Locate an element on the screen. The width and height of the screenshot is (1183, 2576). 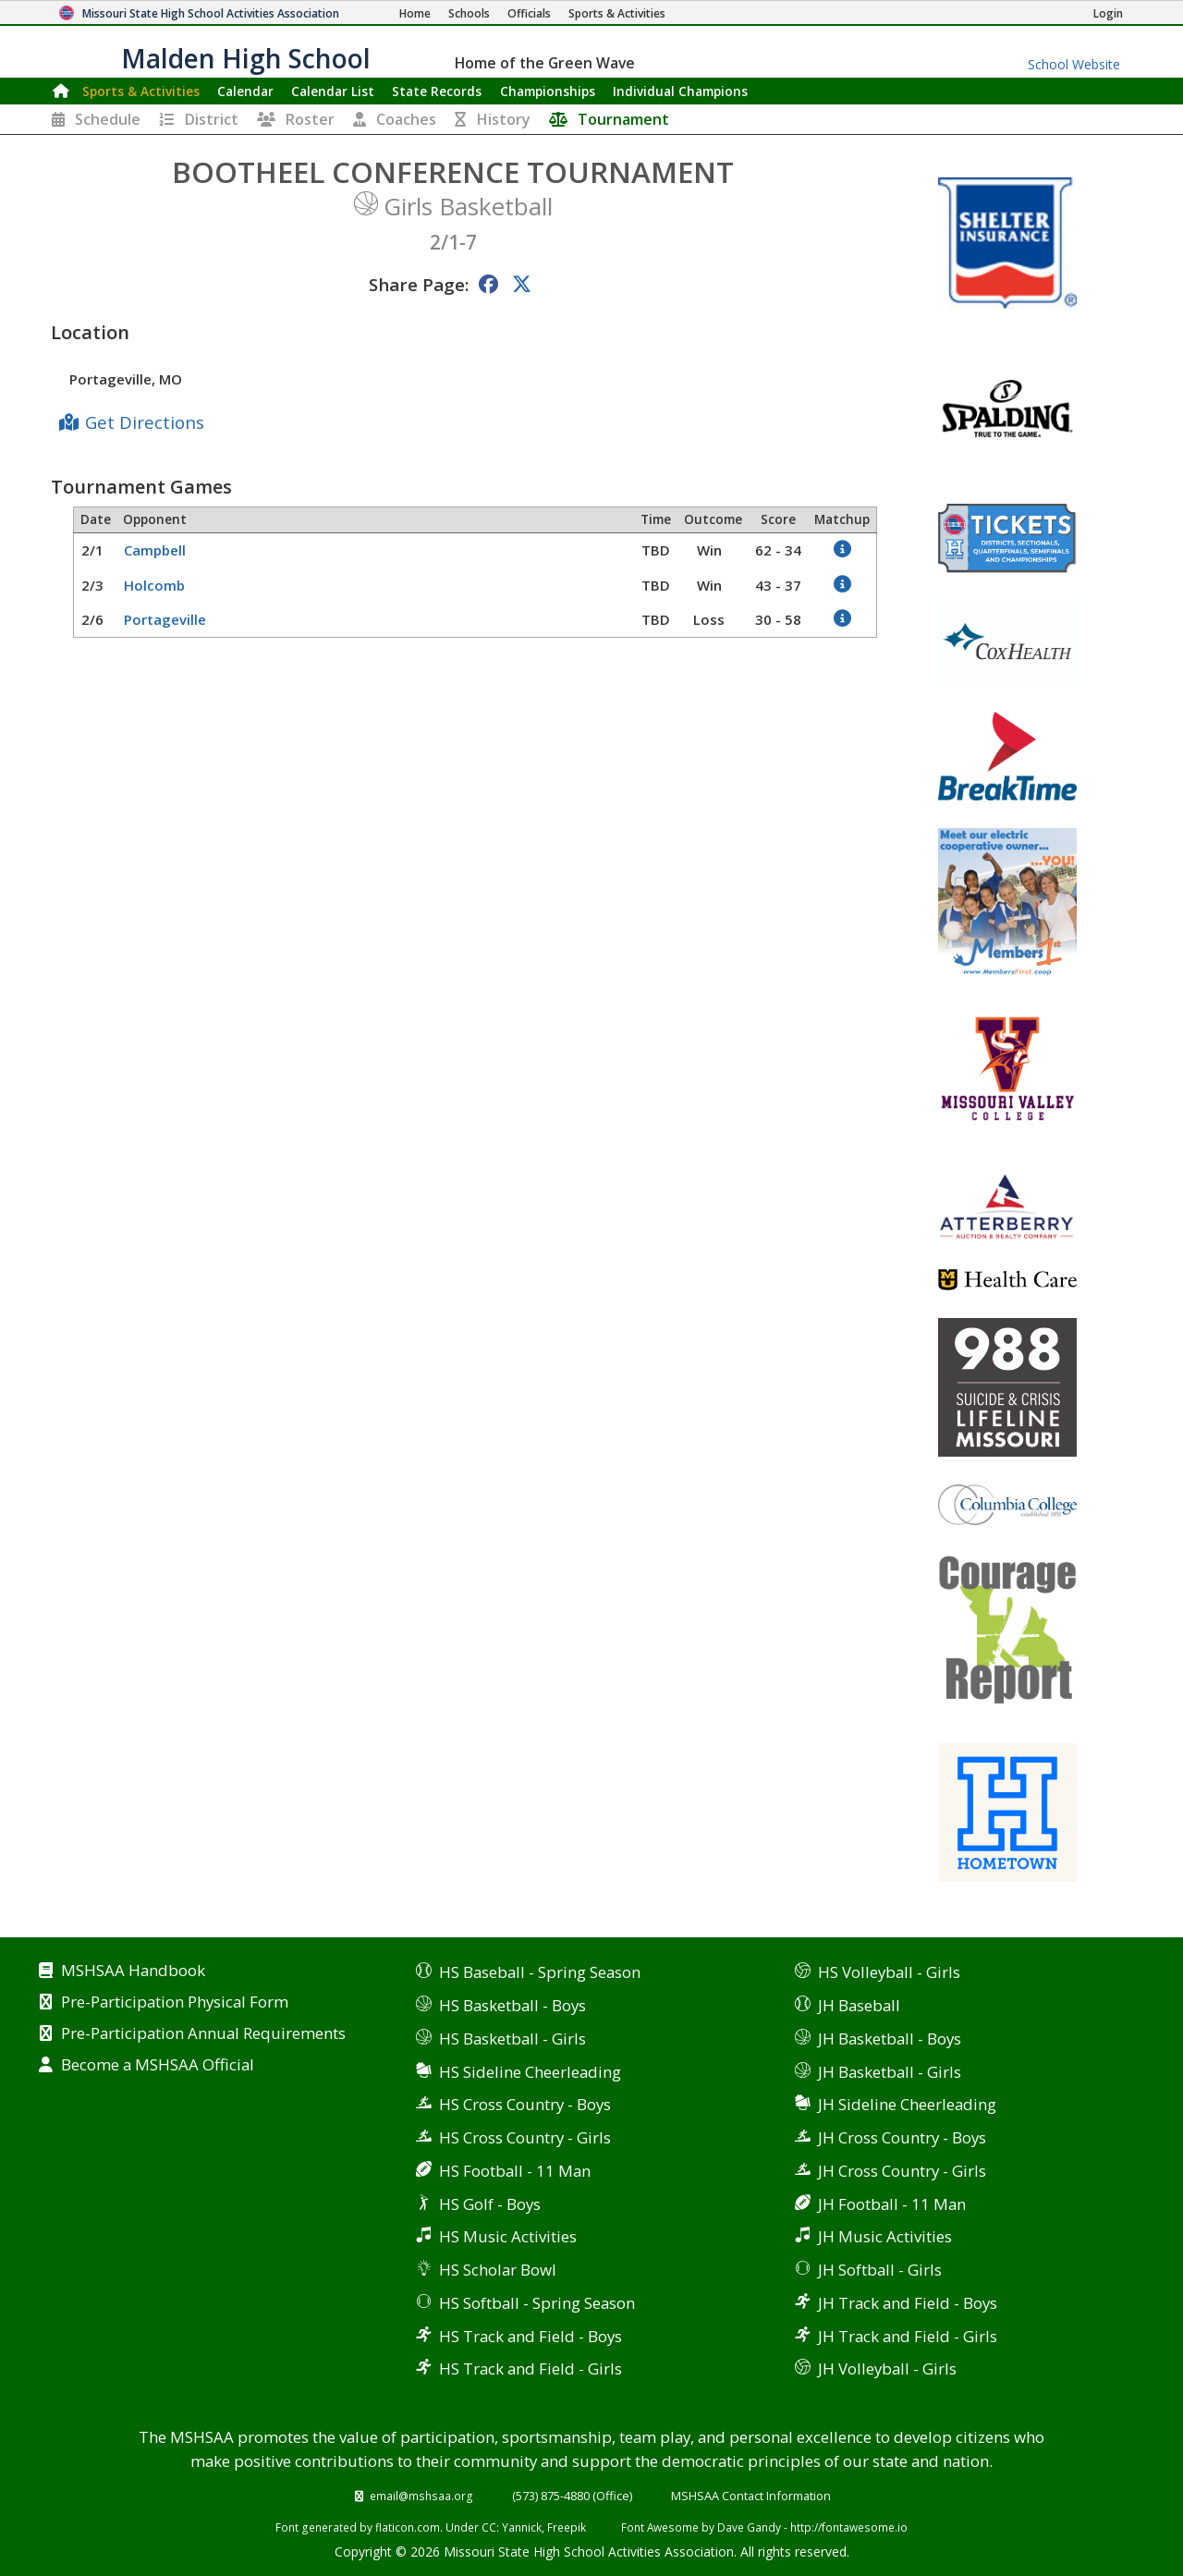
HS Music Activities is located at coordinates (508, 2236).